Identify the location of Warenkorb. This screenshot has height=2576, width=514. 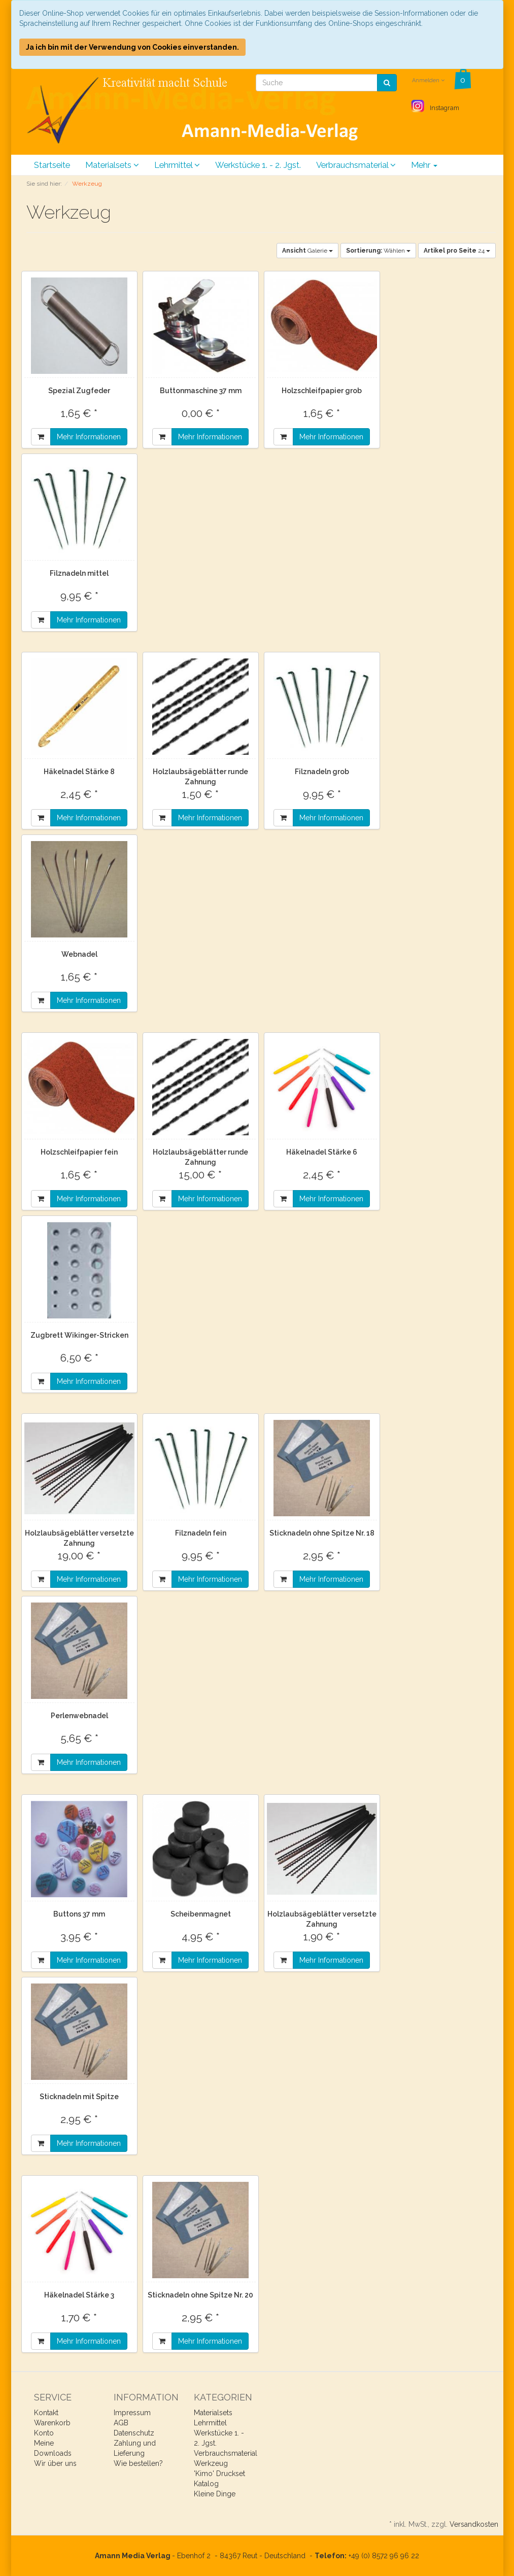
(52, 2423).